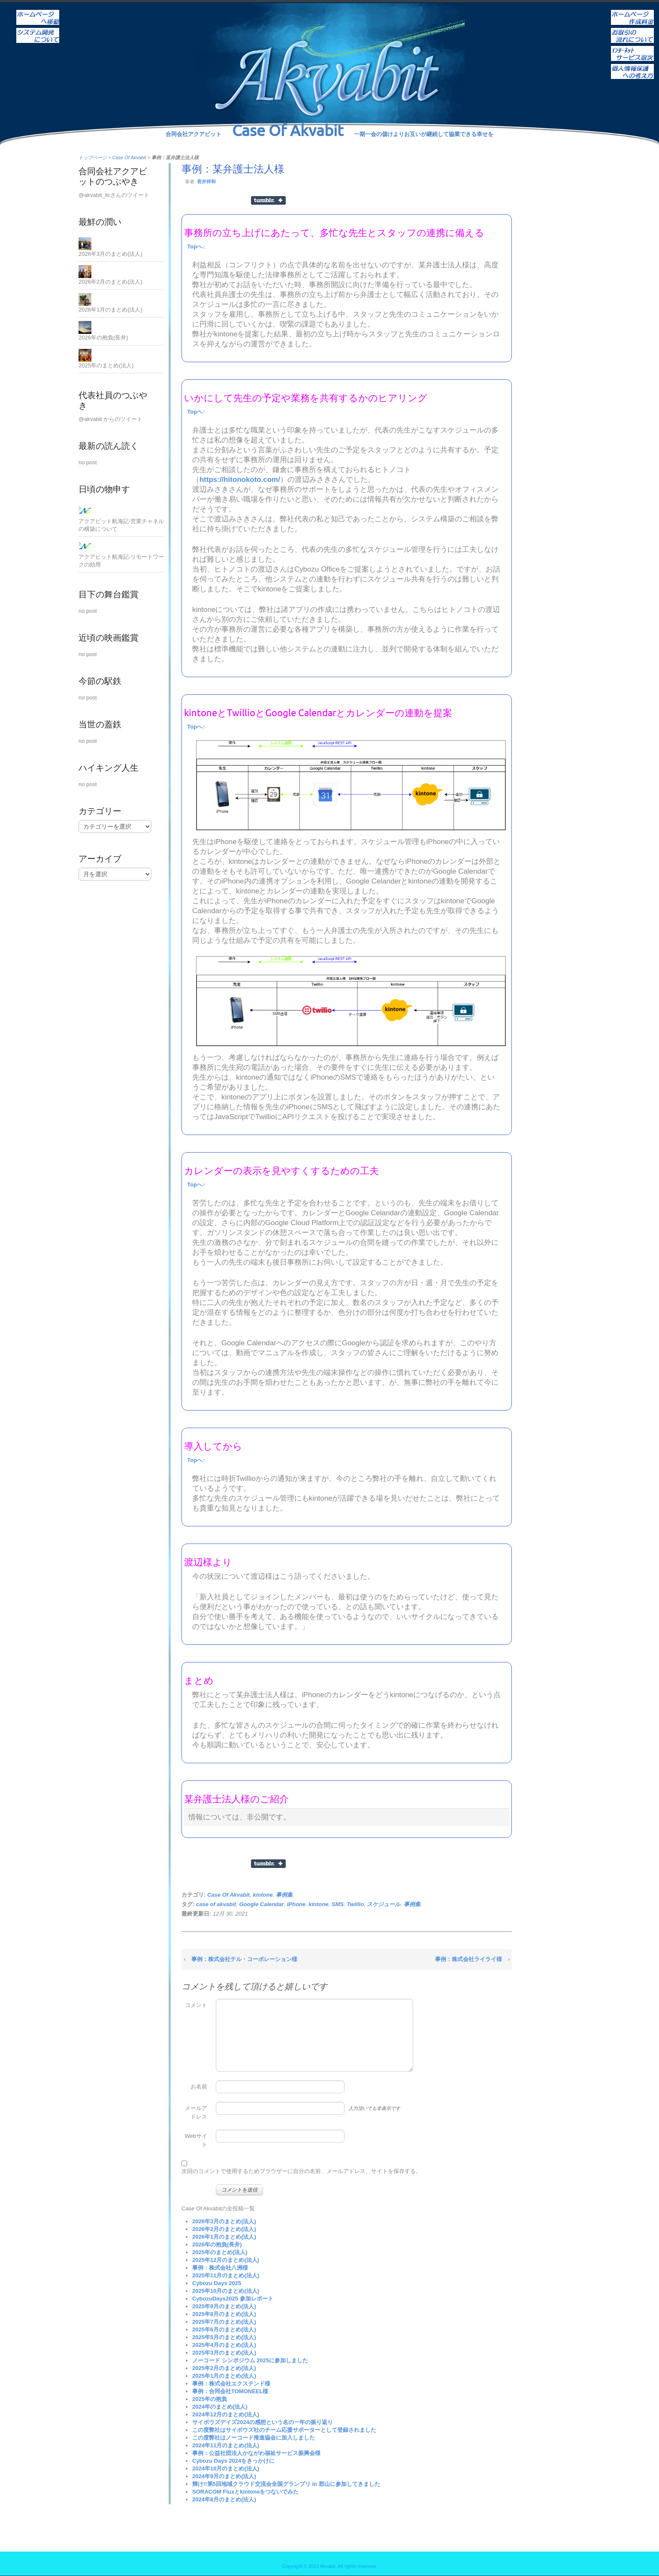  I want to click on 2025年5月のまとめ(法人), so click(224, 2337).